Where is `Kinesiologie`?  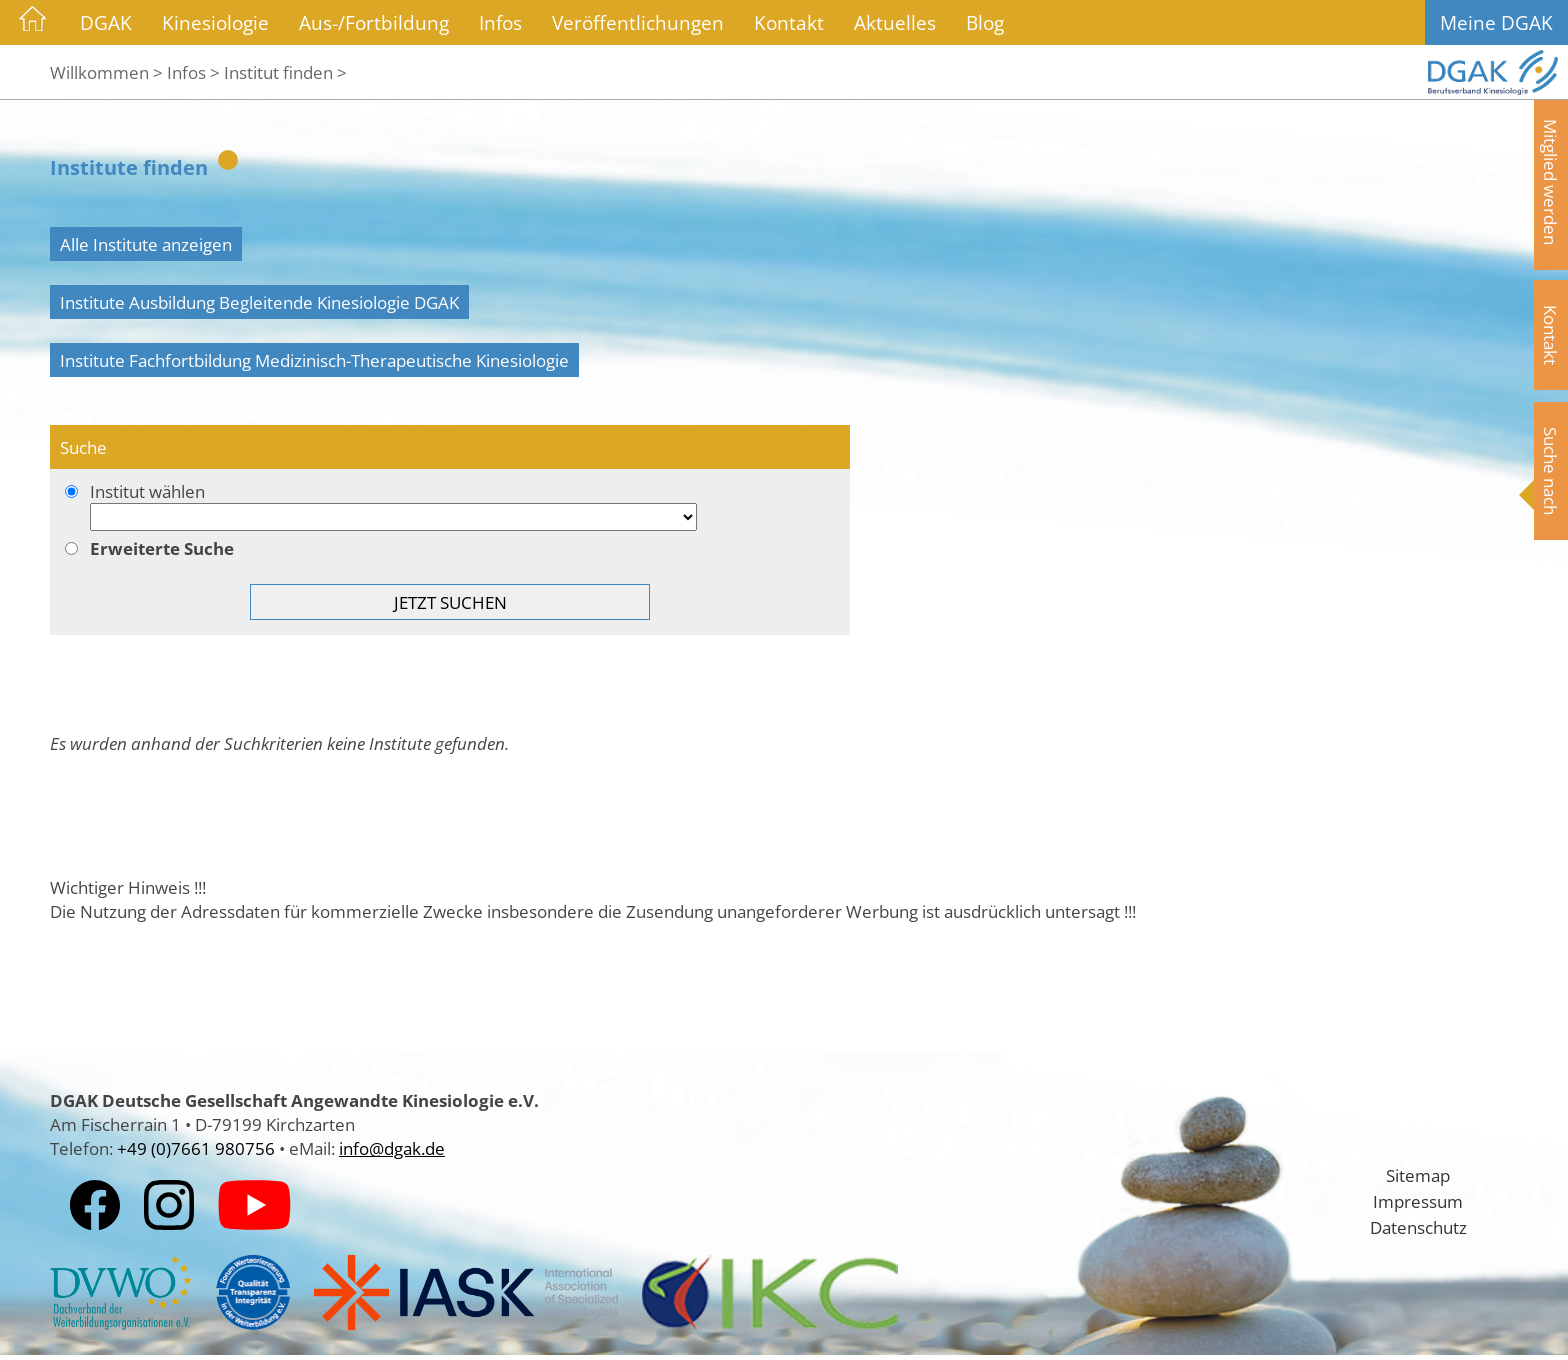
Kinesiologie is located at coordinates (215, 22).